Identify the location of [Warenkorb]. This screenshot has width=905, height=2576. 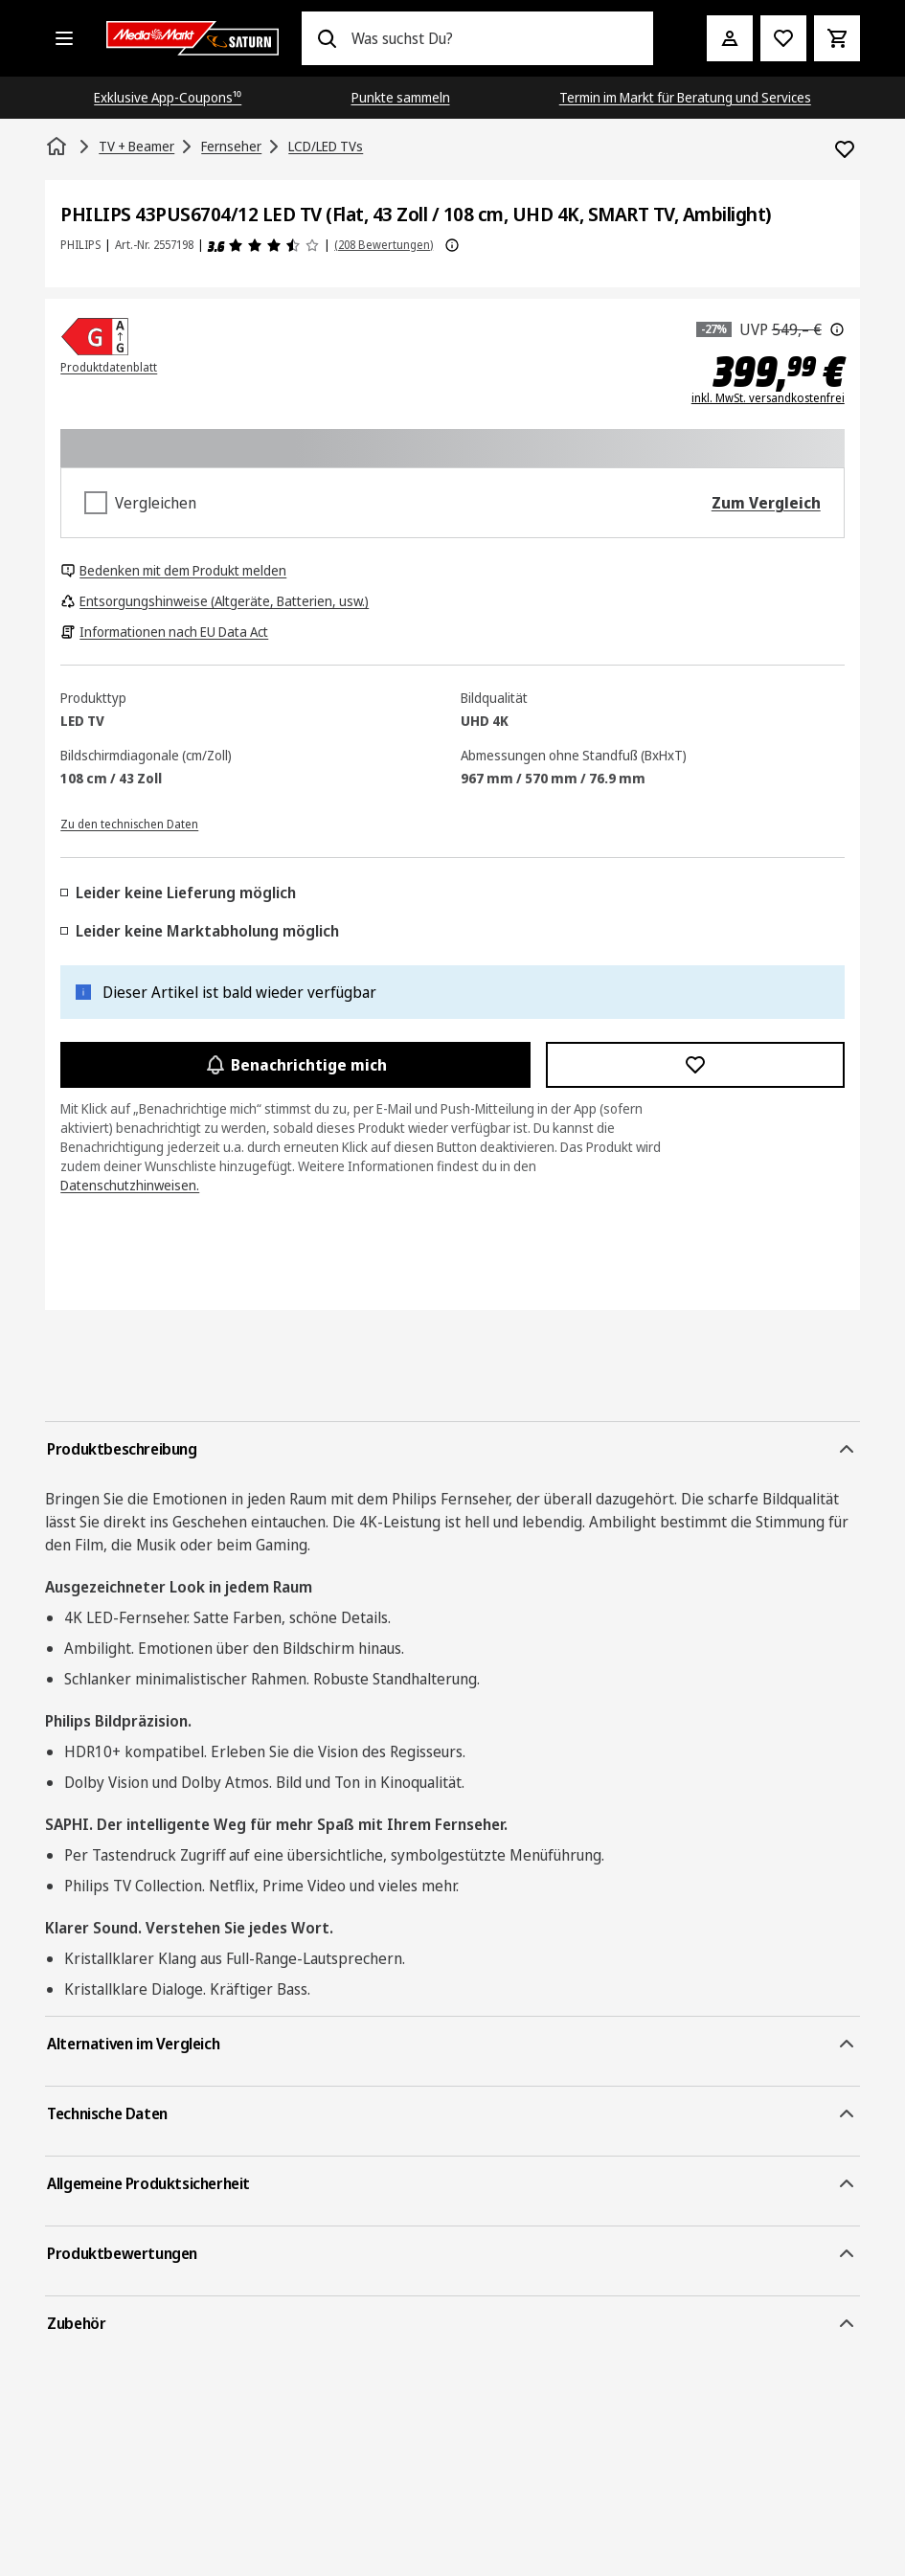
(837, 38).